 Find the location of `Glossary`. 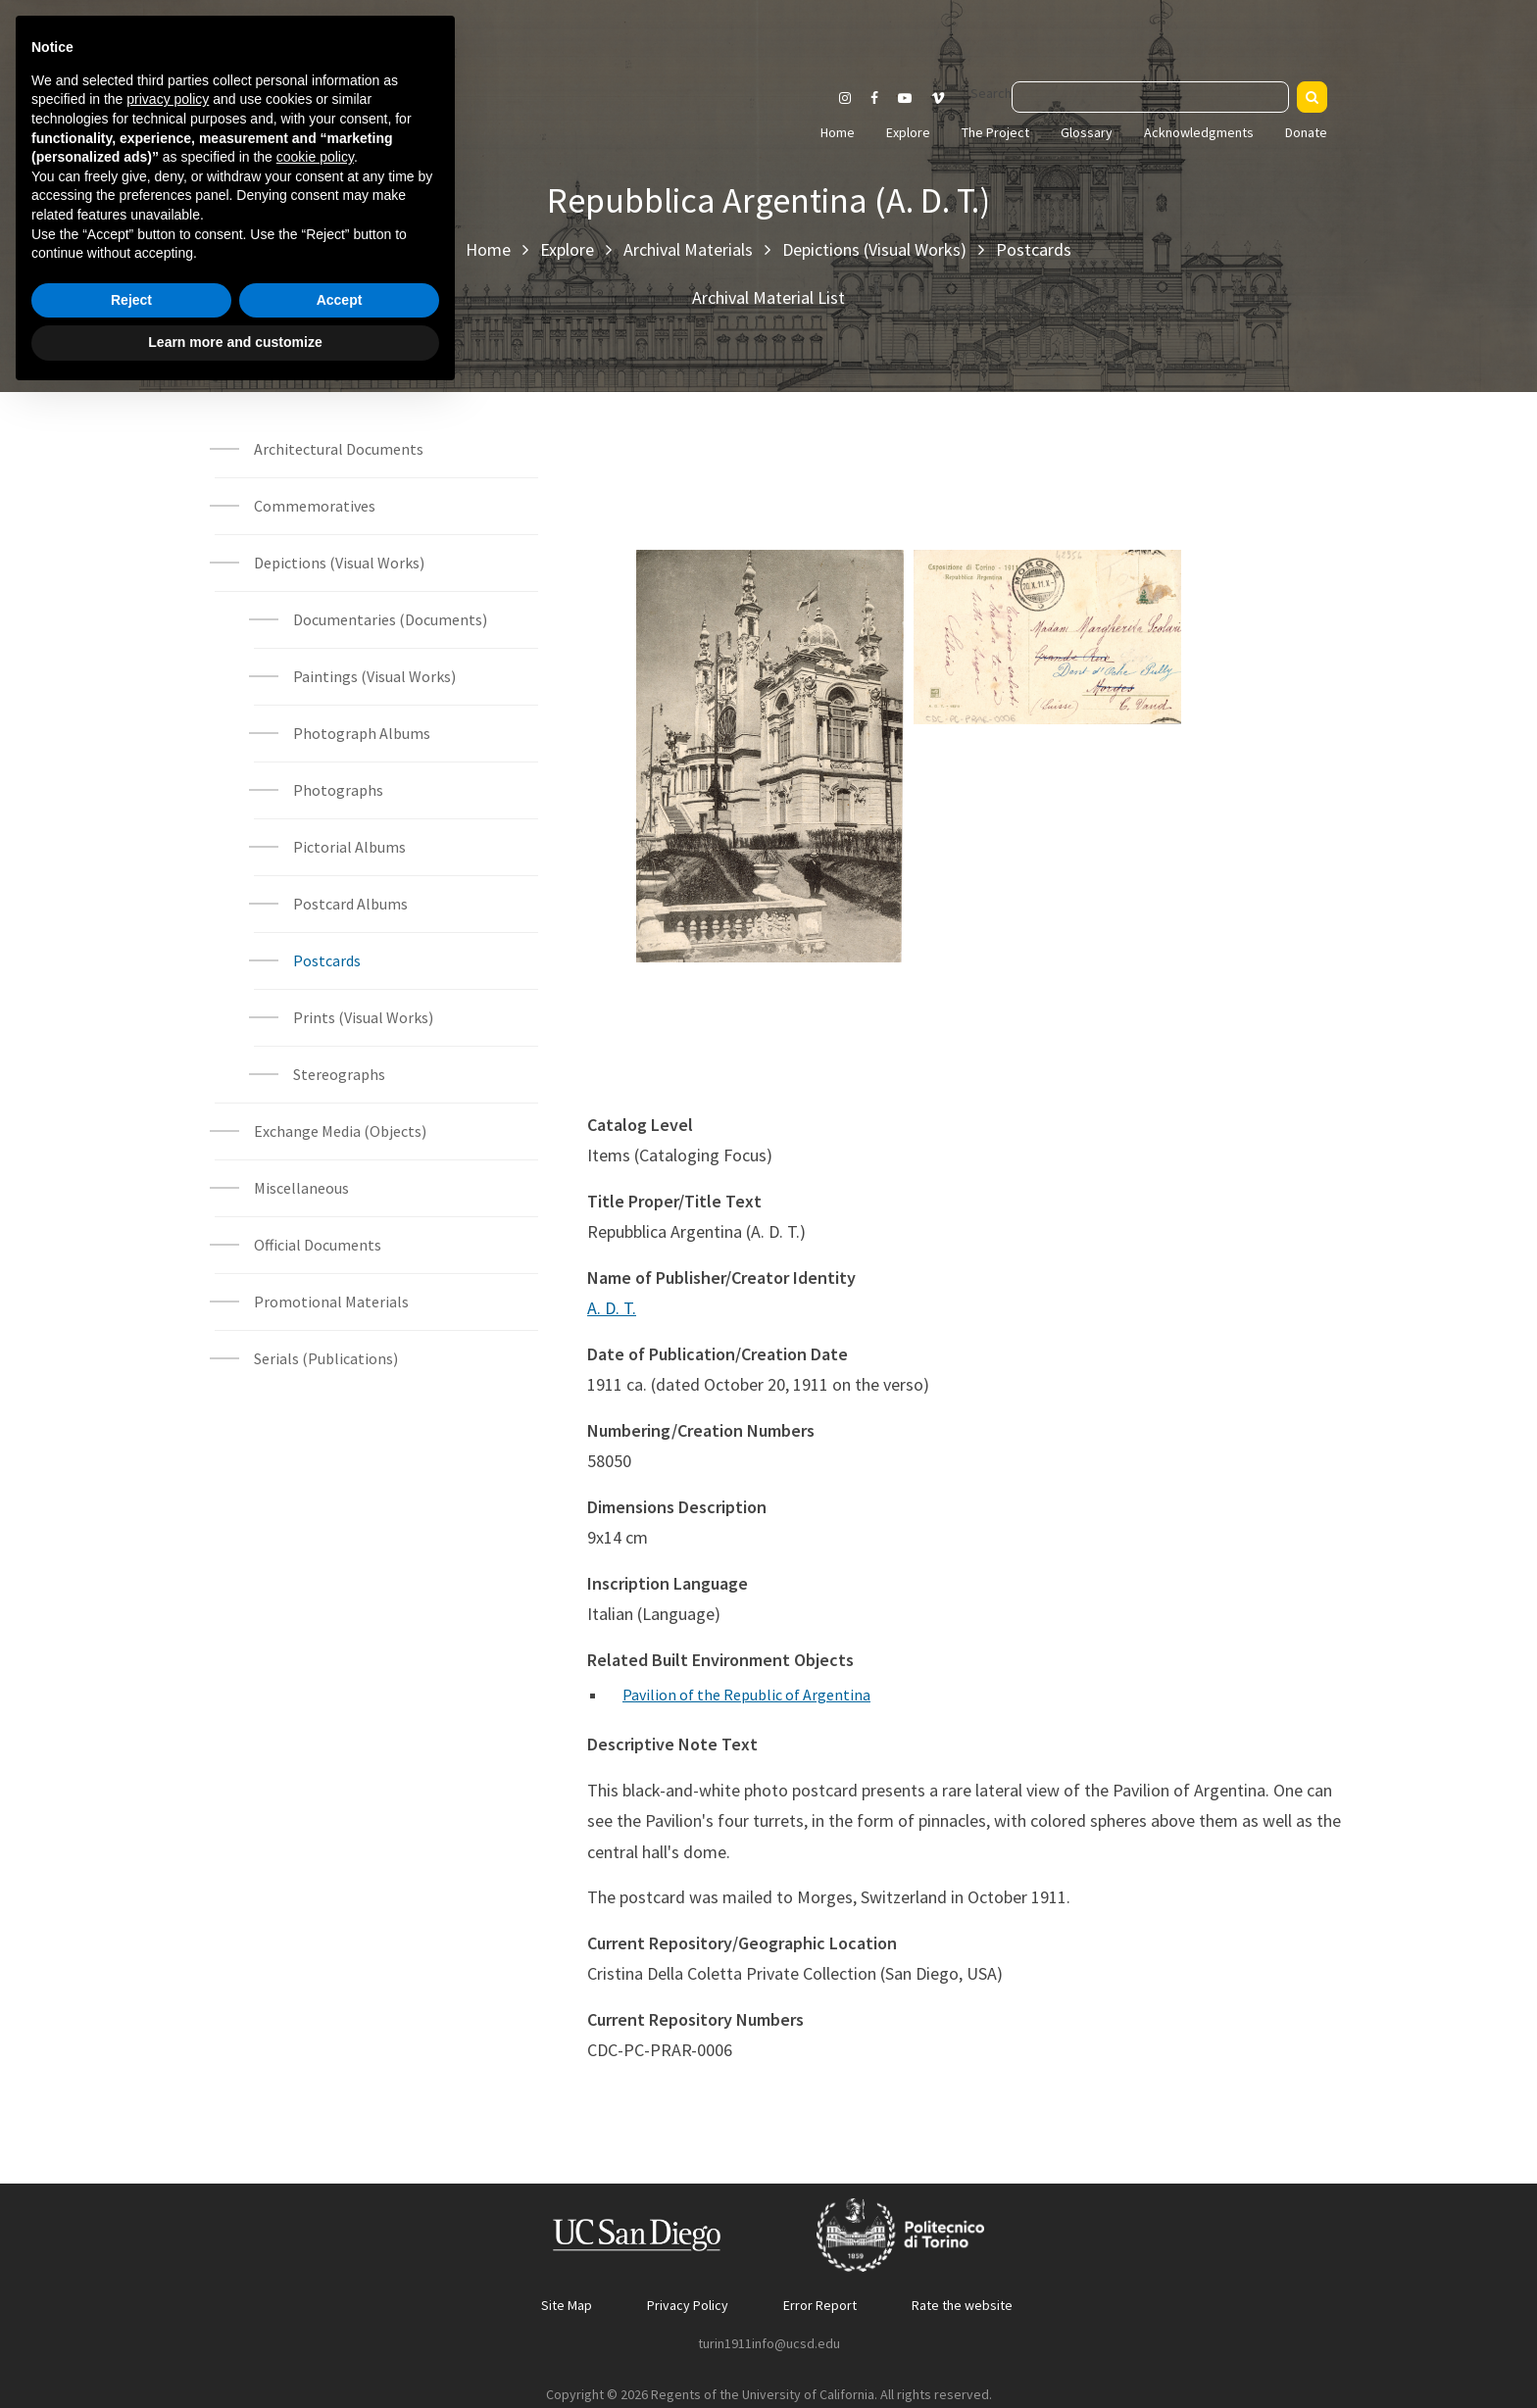

Glossary is located at coordinates (1087, 132).